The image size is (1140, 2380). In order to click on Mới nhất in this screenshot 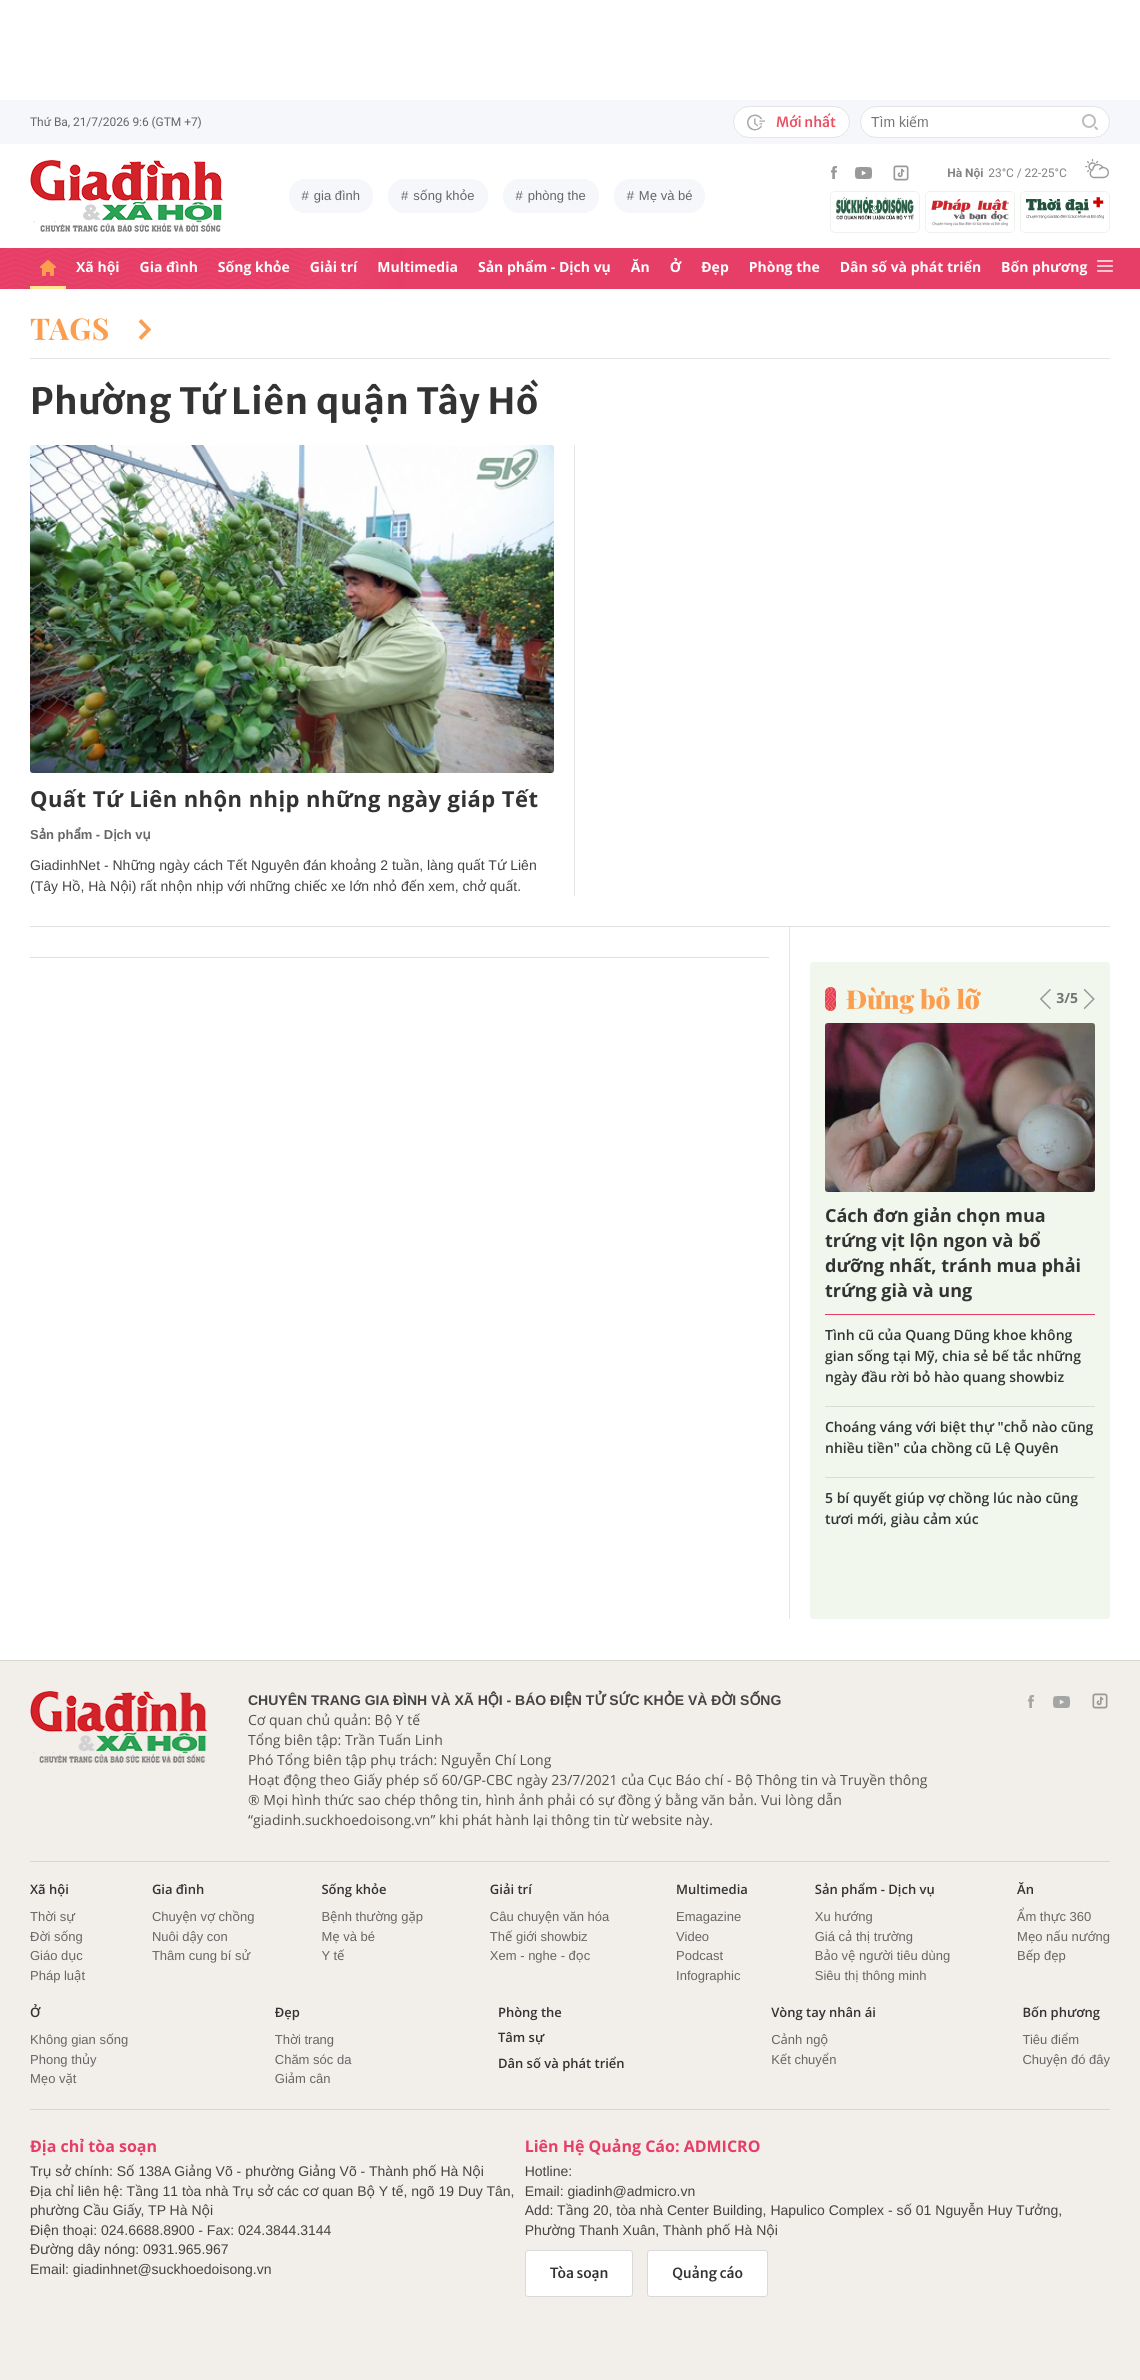, I will do `click(791, 122)`.